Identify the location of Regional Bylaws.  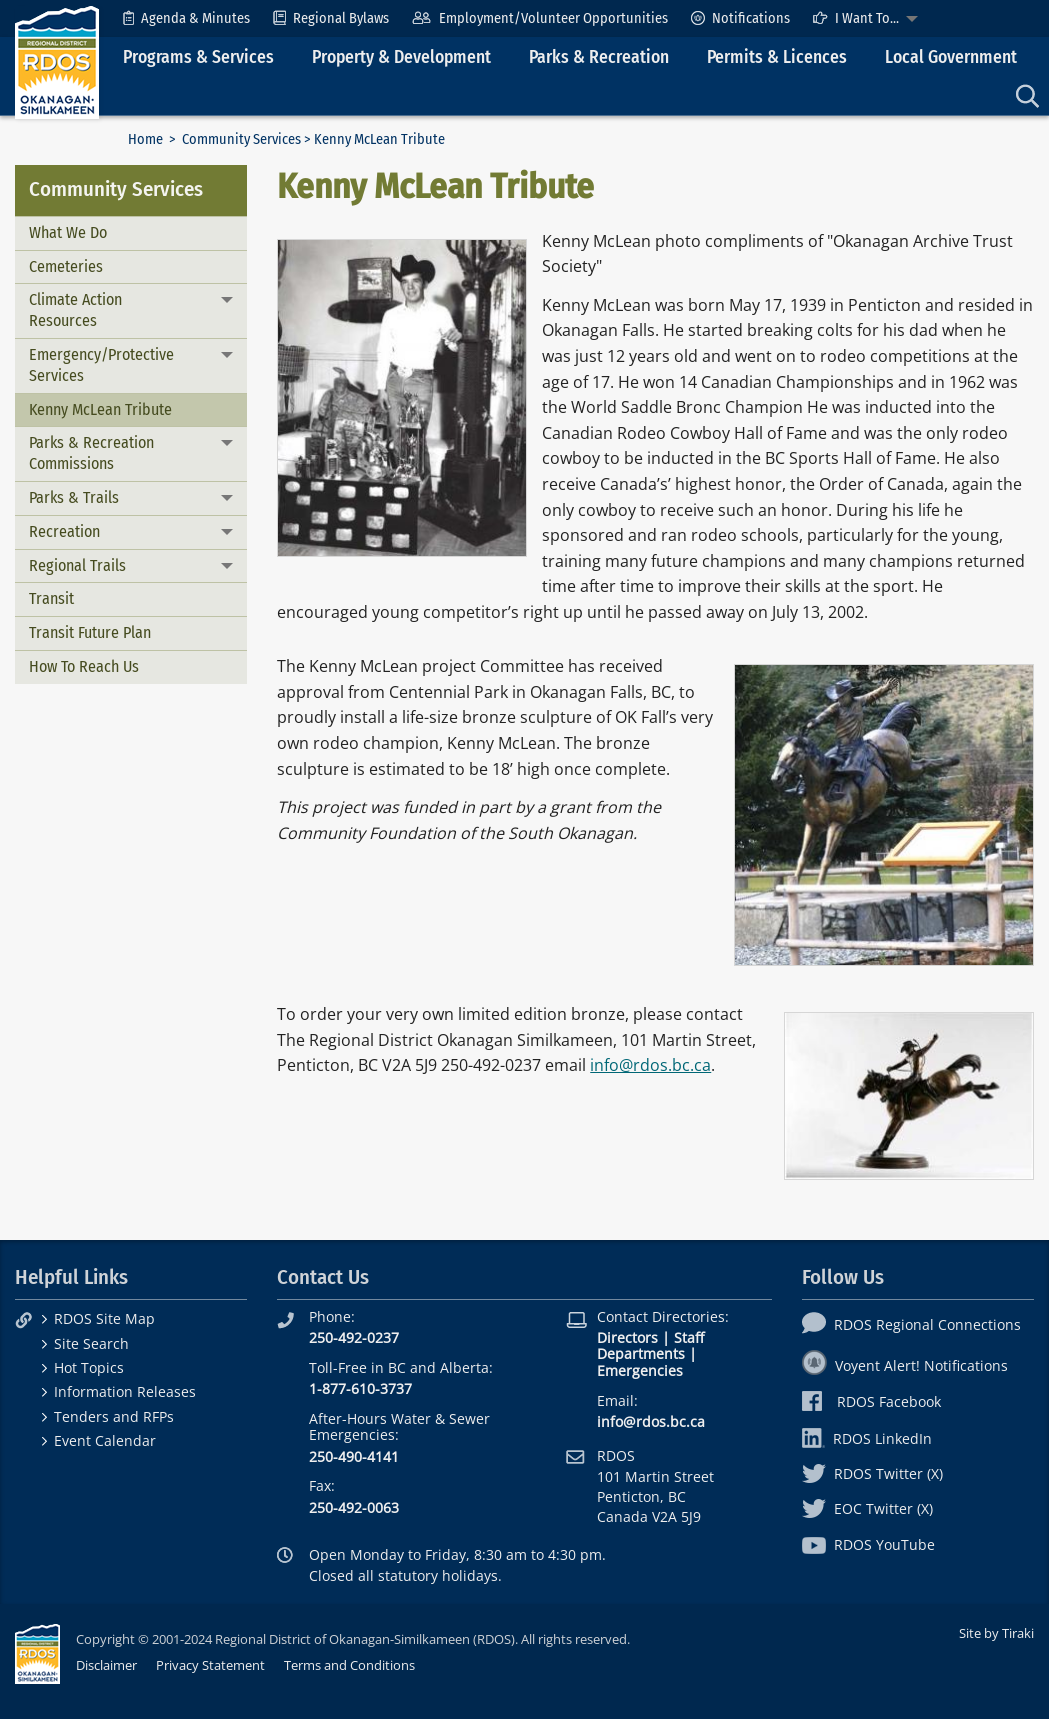
(331, 18).